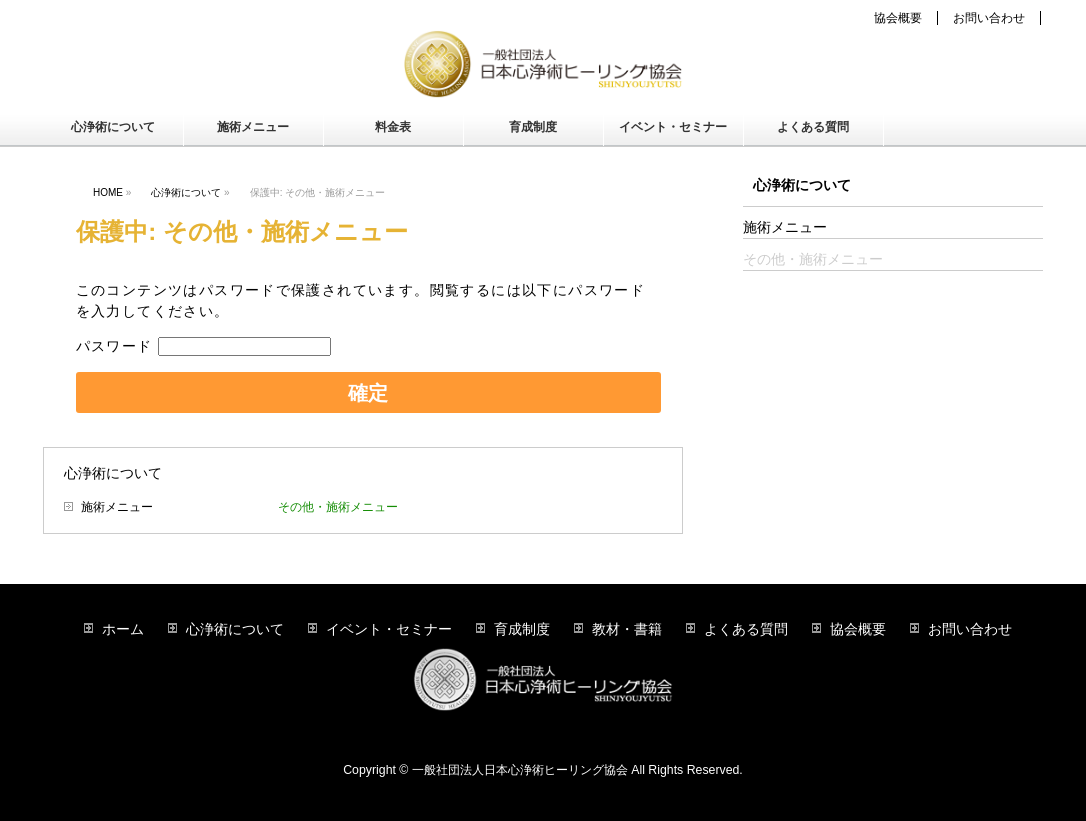 The height and width of the screenshot is (821, 1086). Describe the element at coordinates (520, 770) in the screenshot. I see `一般社団法人日本心浄術ヒーリング協会` at that location.